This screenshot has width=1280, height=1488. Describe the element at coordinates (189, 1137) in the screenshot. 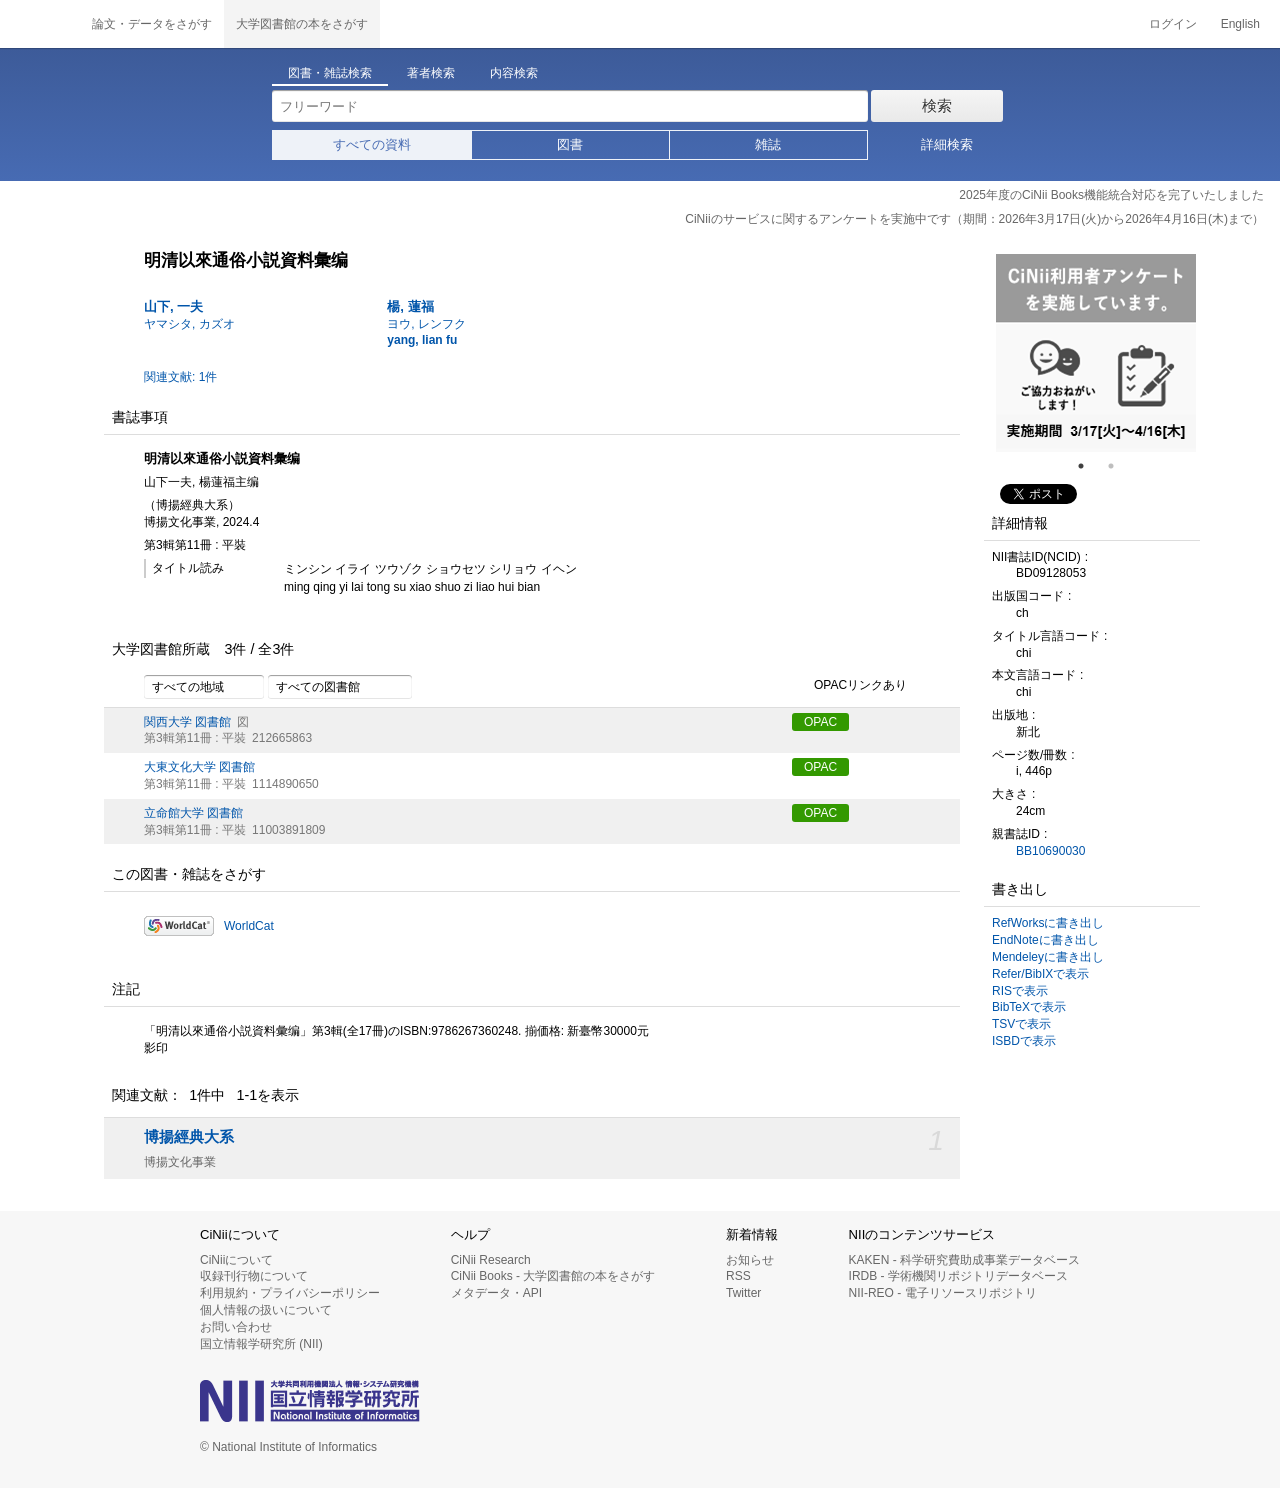

I see `博揚經典大系` at that location.